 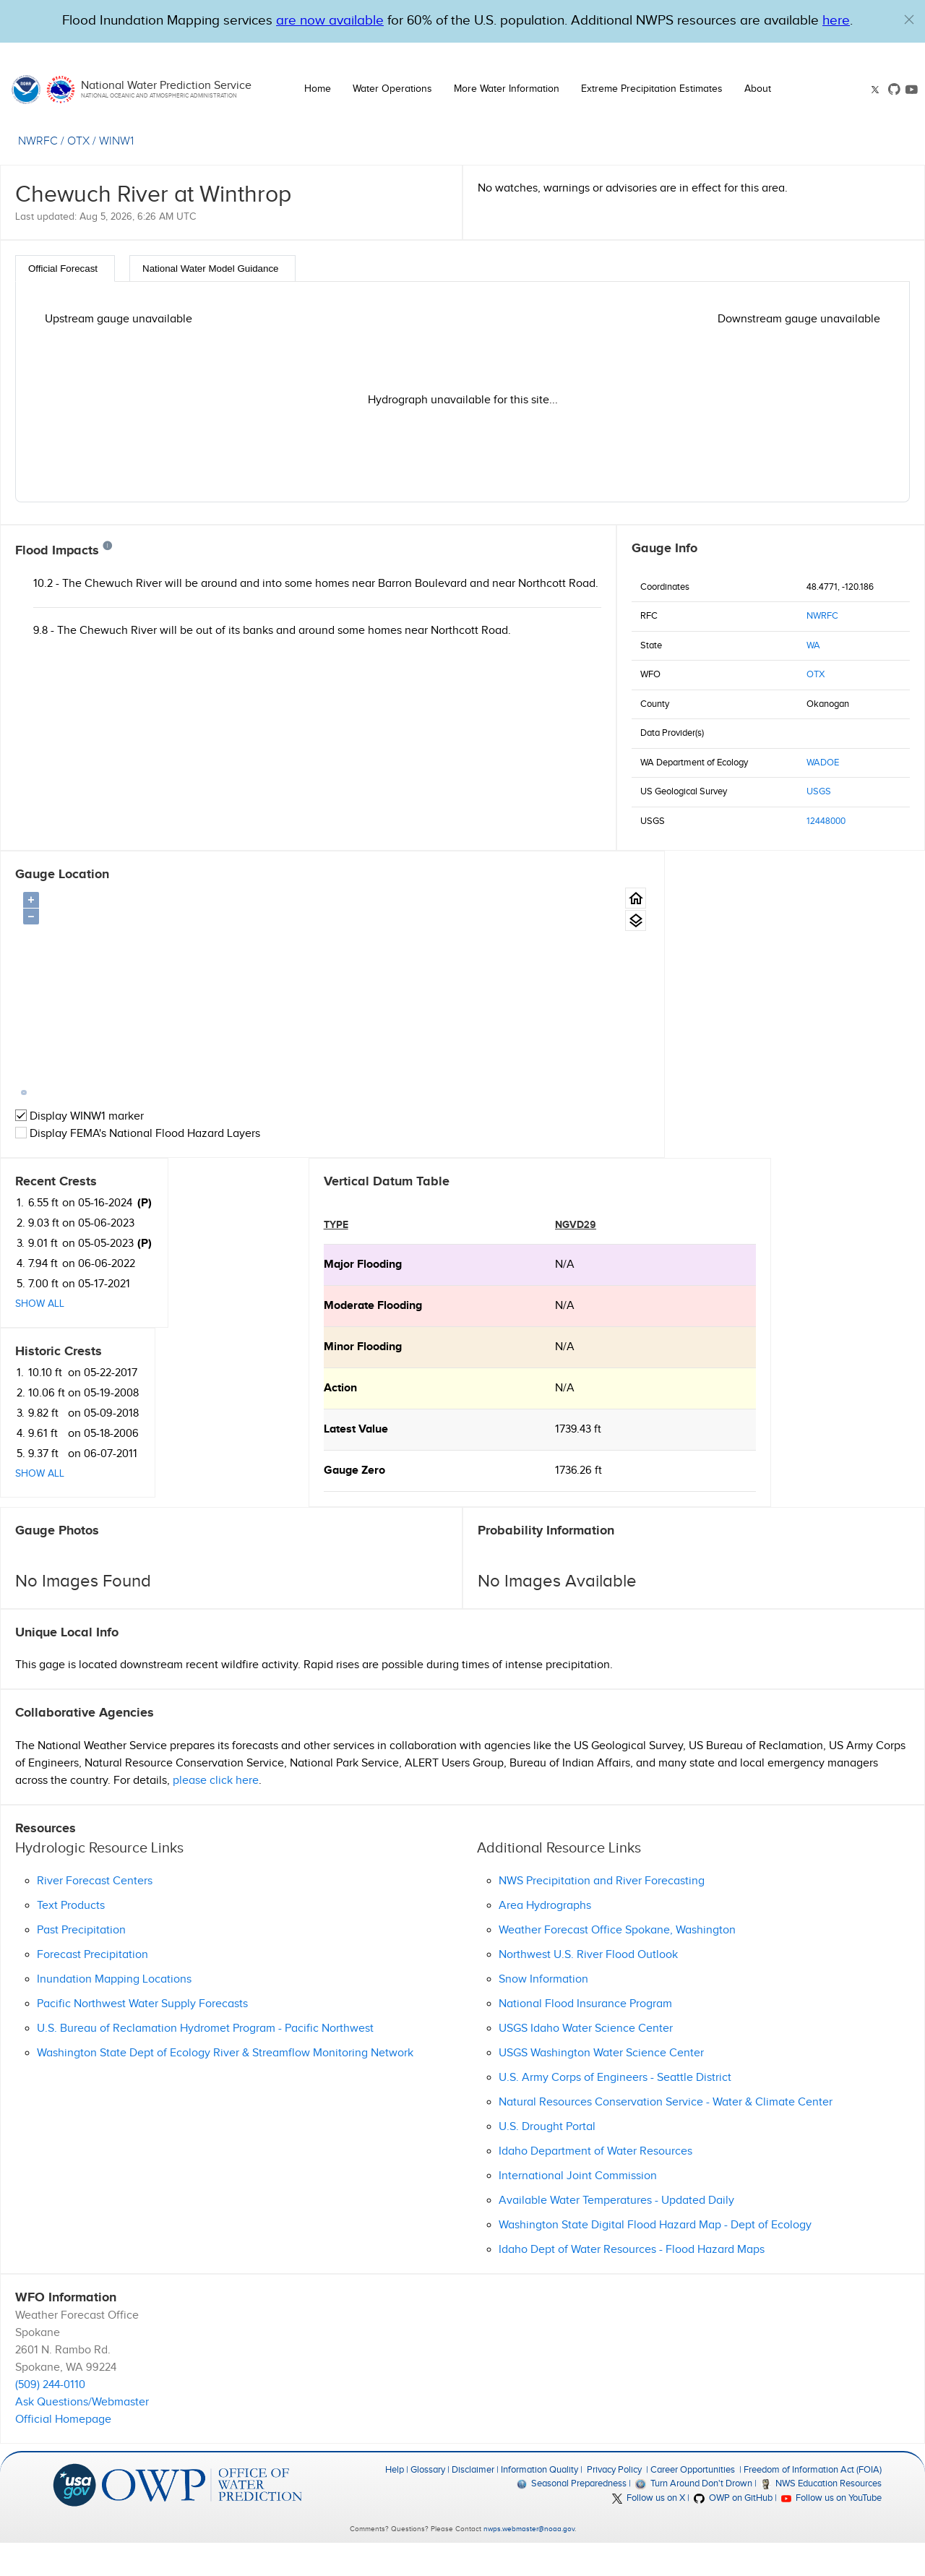 I want to click on Help, so click(x=394, y=2502).